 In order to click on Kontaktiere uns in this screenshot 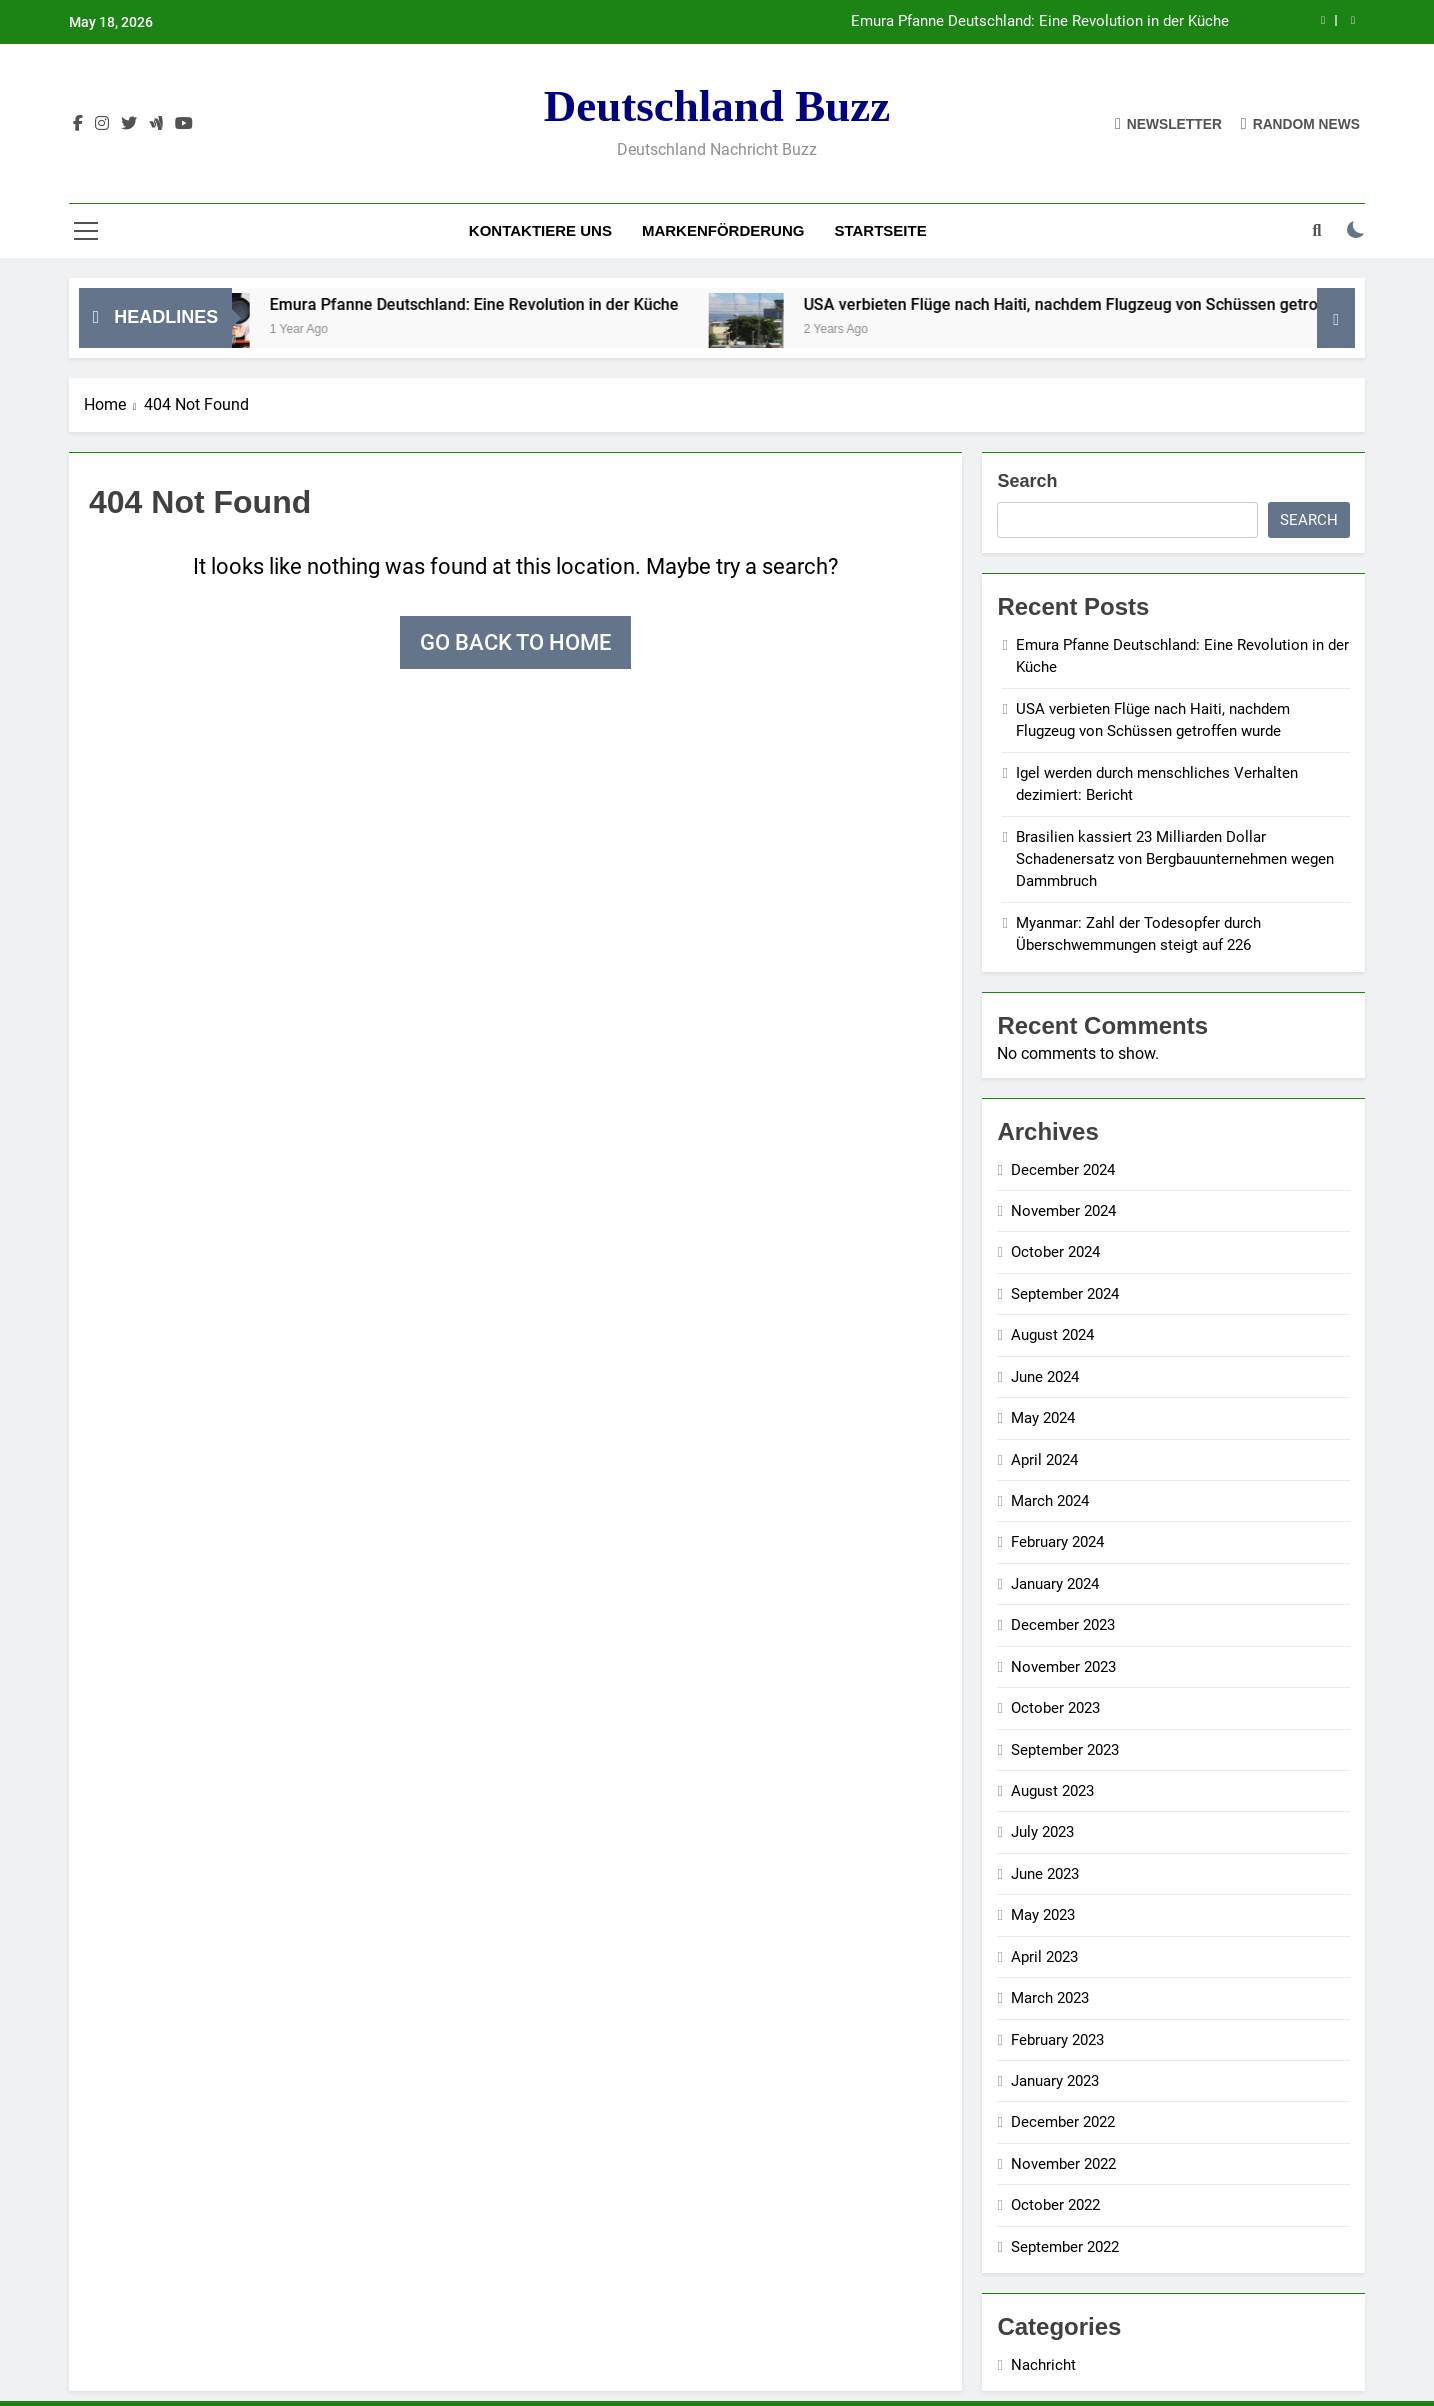, I will do `click(540, 230)`.